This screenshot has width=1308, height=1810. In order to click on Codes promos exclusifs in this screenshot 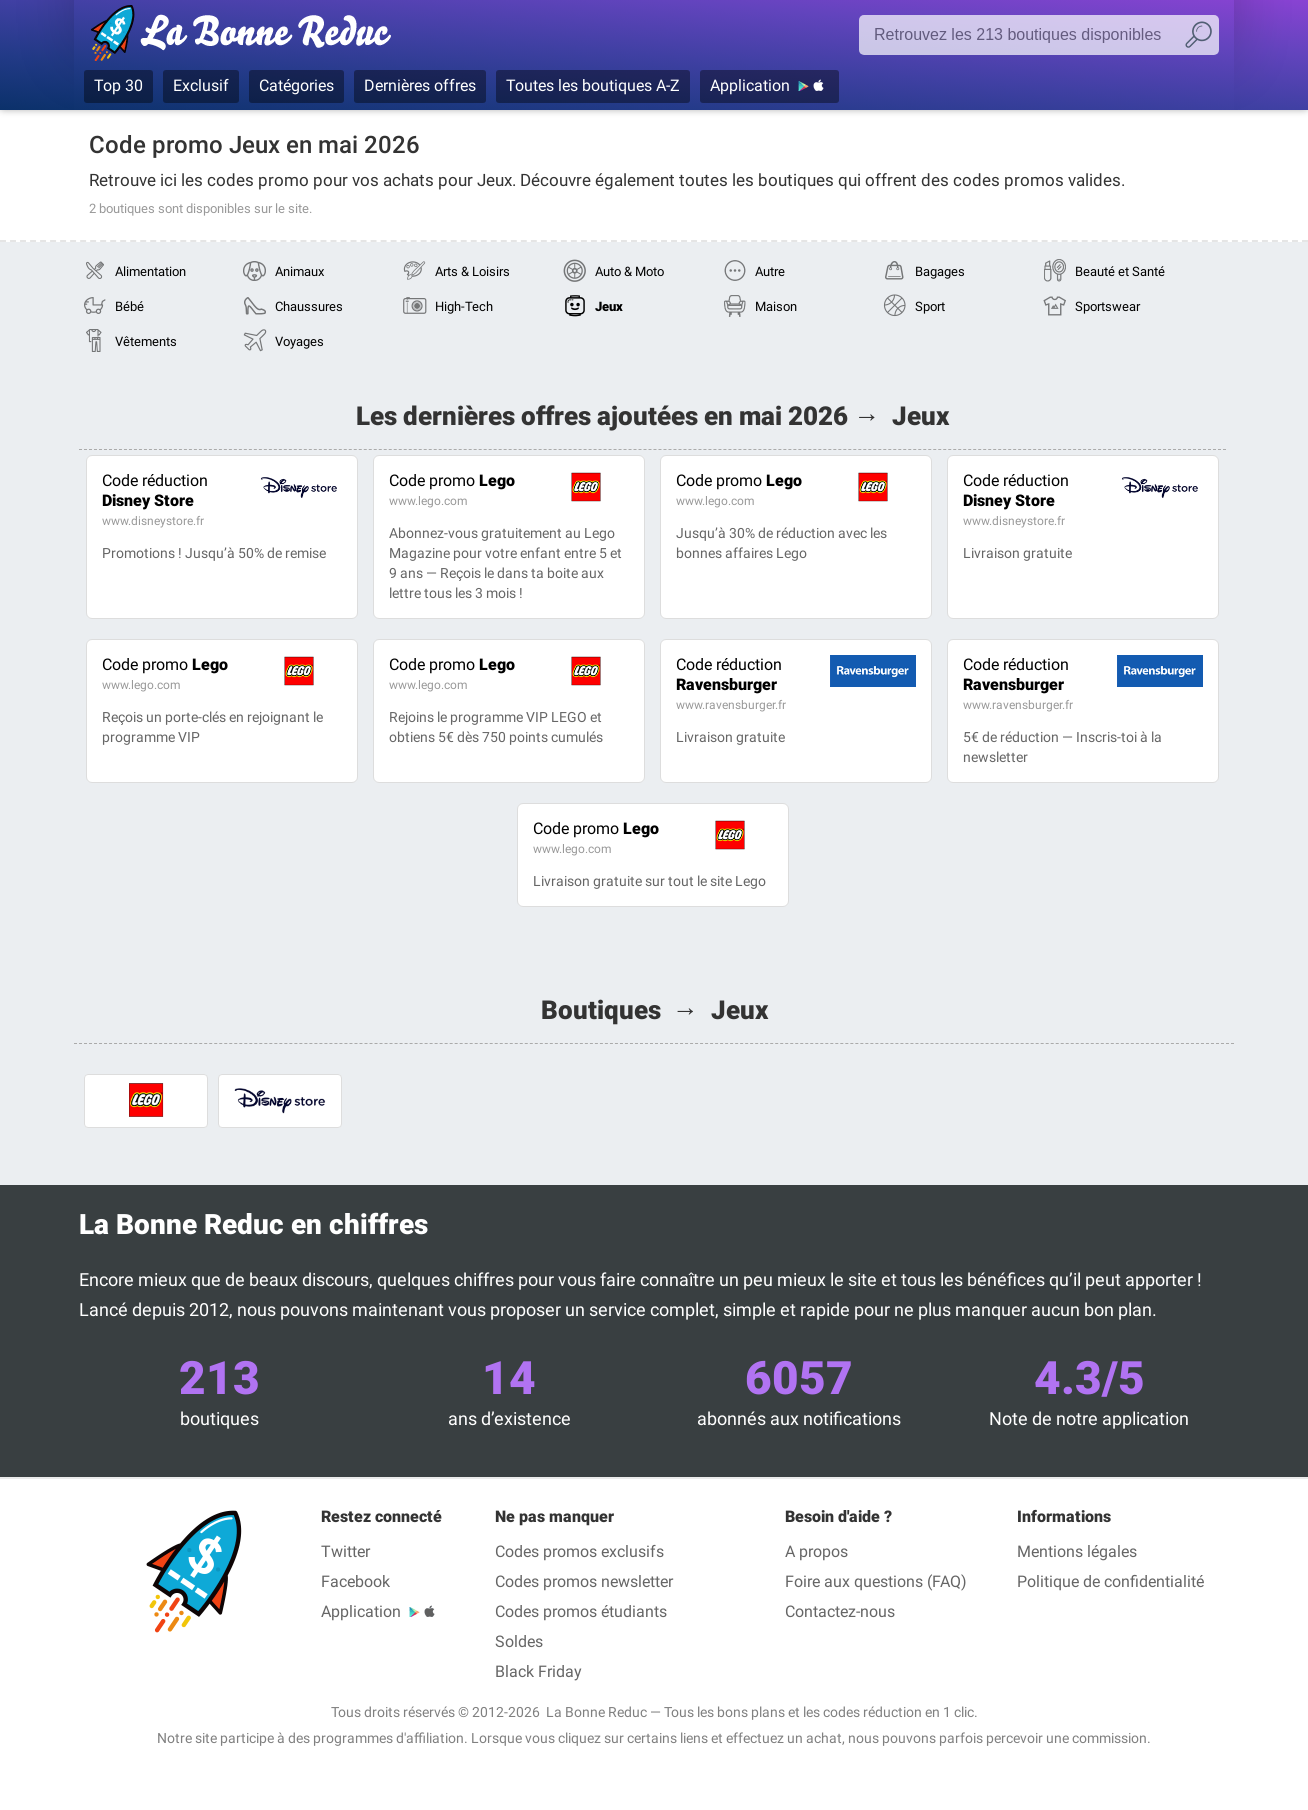, I will do `click(579, 1551)`.